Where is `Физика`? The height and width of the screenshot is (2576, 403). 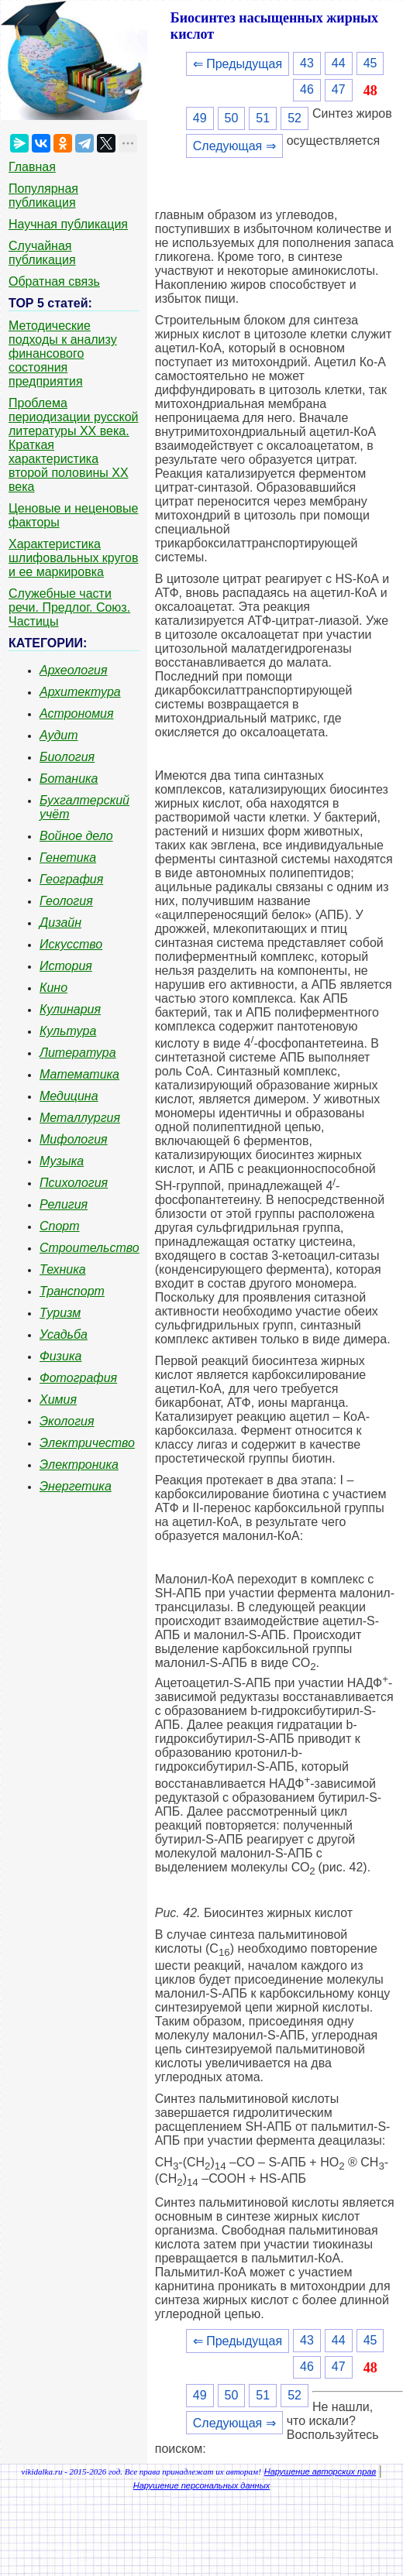 Физика is located at coordinates (60, 1356).